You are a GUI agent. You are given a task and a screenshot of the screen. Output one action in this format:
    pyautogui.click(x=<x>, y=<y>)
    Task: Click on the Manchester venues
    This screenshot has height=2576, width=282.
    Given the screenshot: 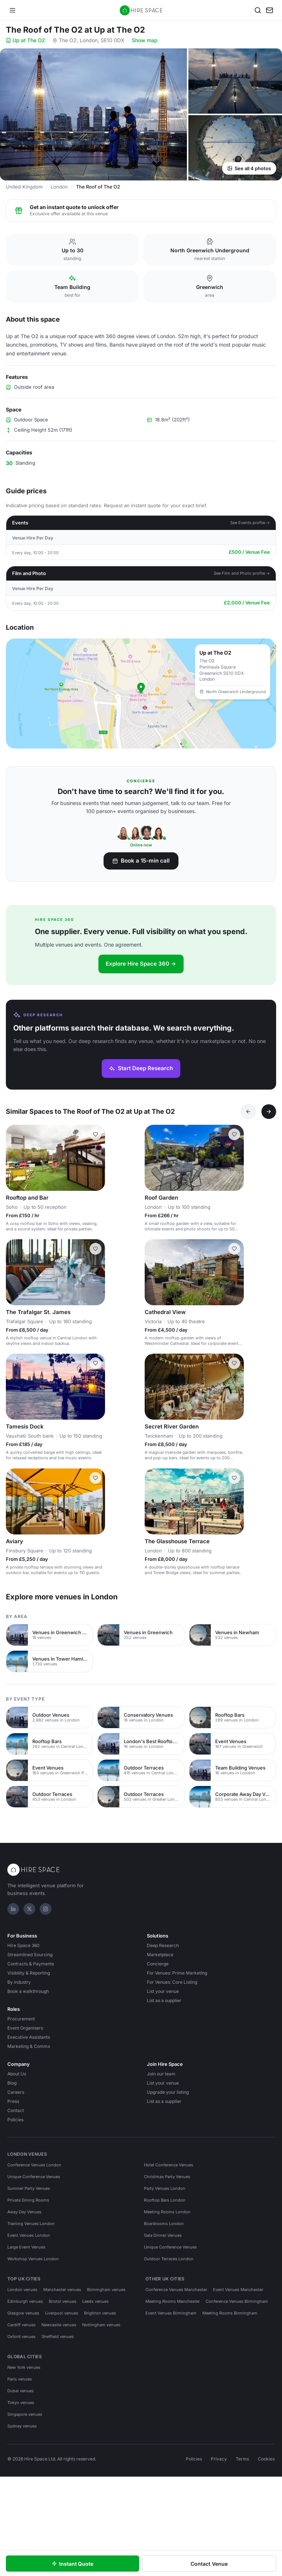 What is the action you would take?
    pyautogui.click(x=62, y=2289)
    